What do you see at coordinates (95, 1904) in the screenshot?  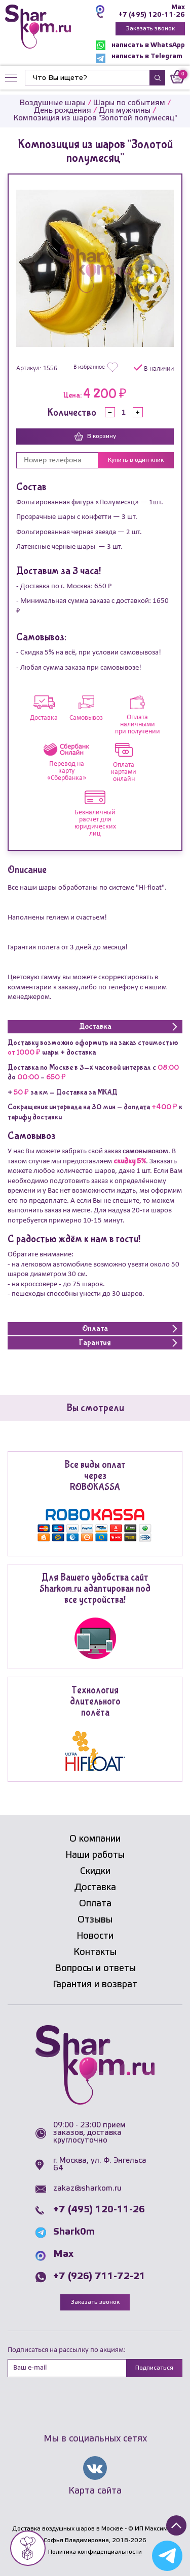 I see `Оплата` at bounding box center [95, 1904].